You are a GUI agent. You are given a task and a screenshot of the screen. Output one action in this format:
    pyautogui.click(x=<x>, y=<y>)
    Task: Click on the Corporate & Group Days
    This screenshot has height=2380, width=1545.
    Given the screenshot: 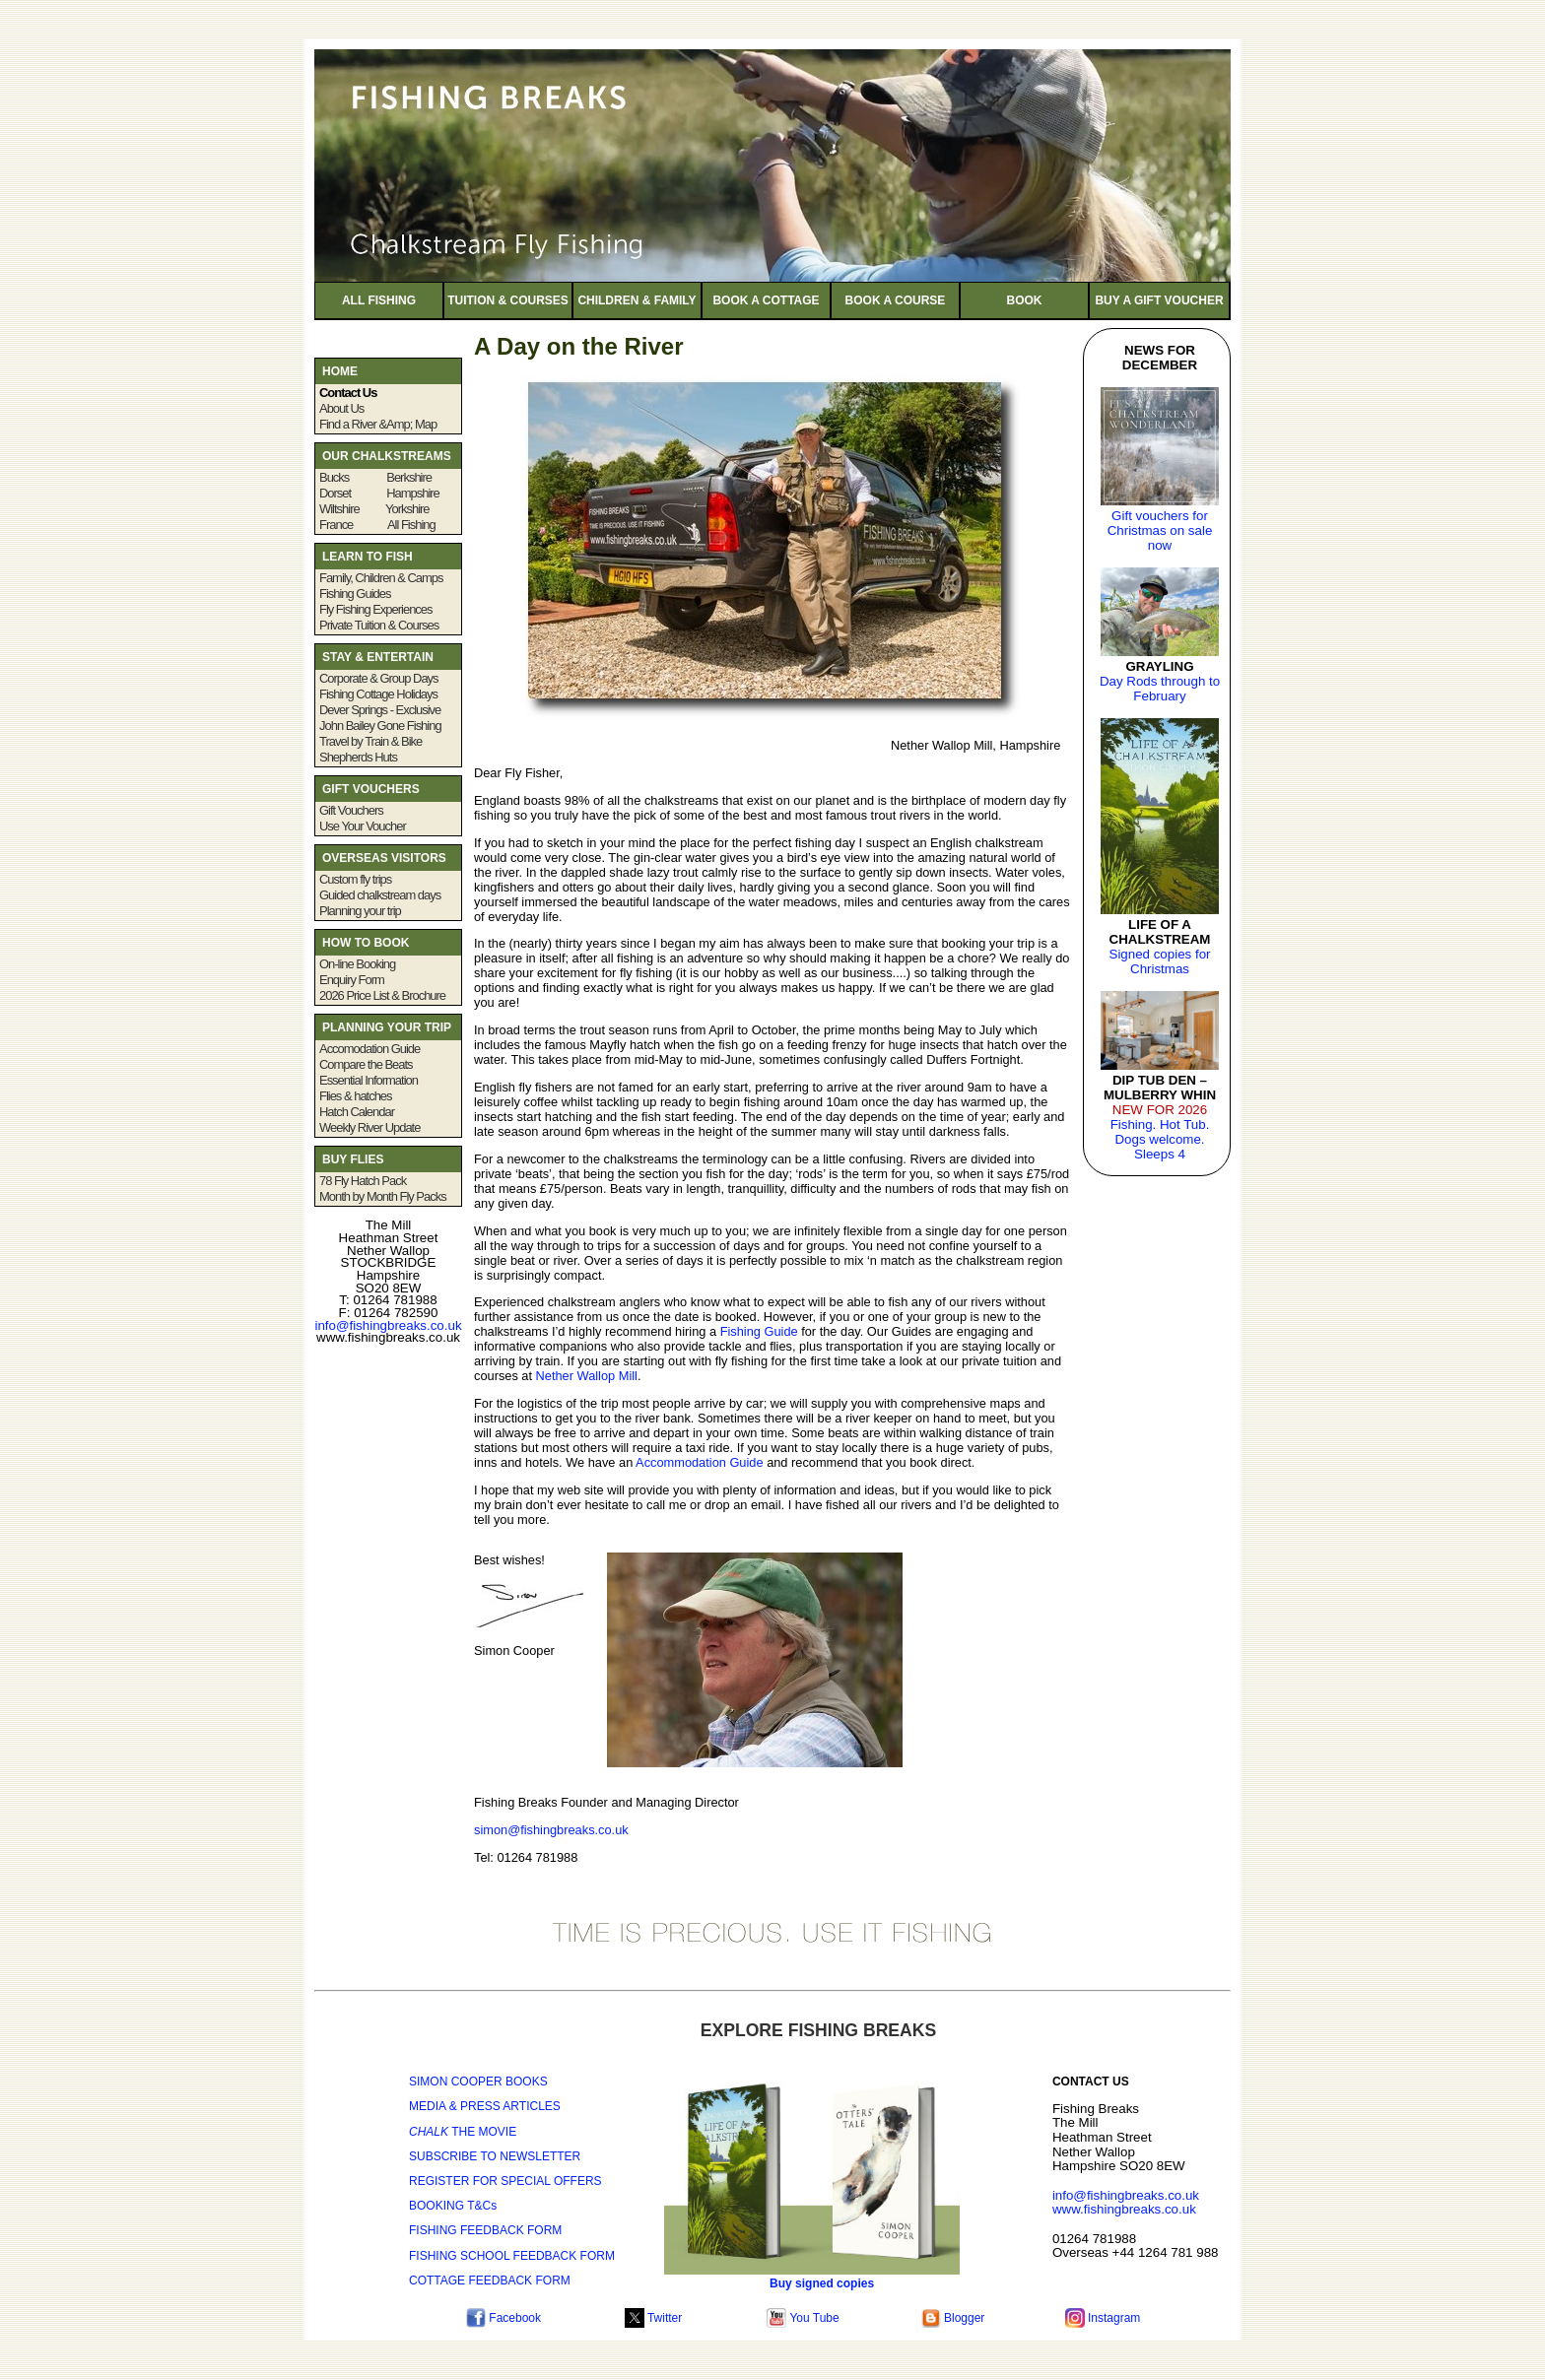 What is the action you would take?
    pyautogui.click(x=378, y=678)
    